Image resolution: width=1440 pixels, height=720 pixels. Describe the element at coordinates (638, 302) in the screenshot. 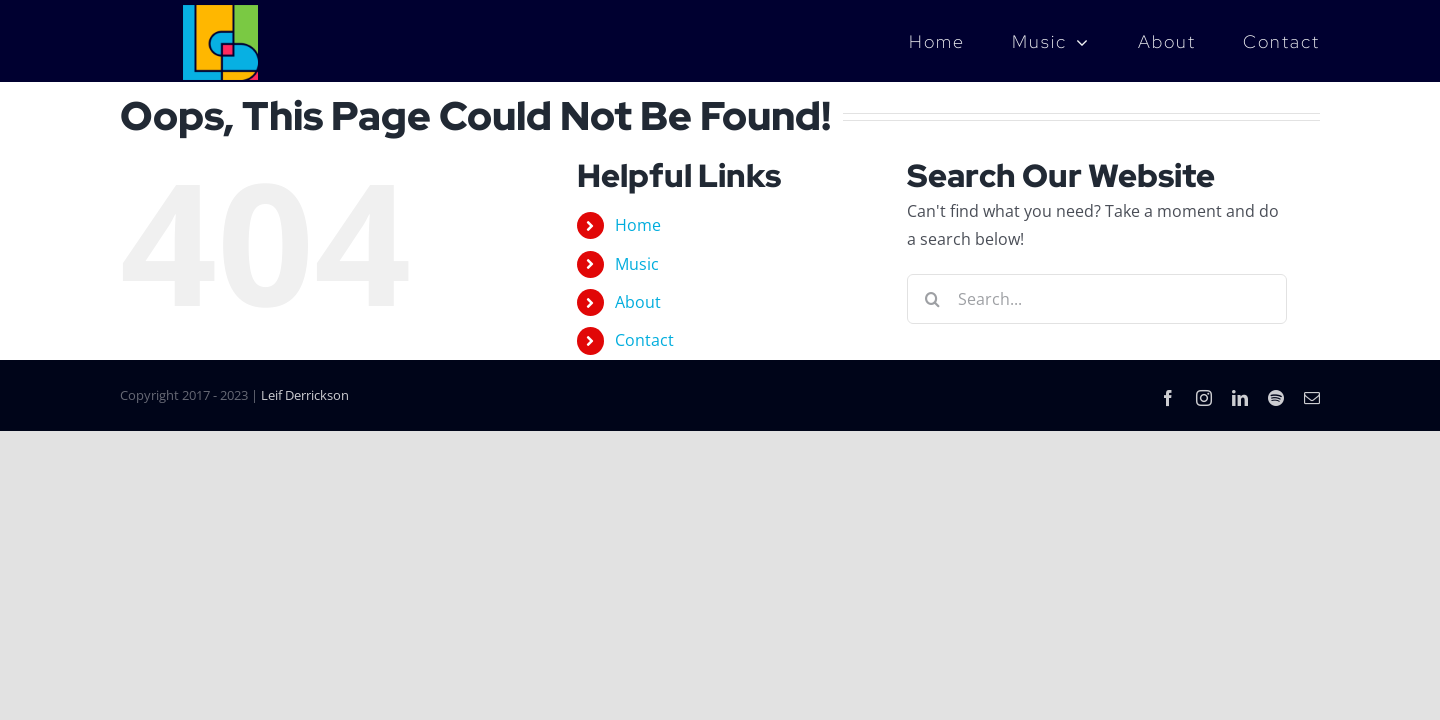

I see `About` at that location.